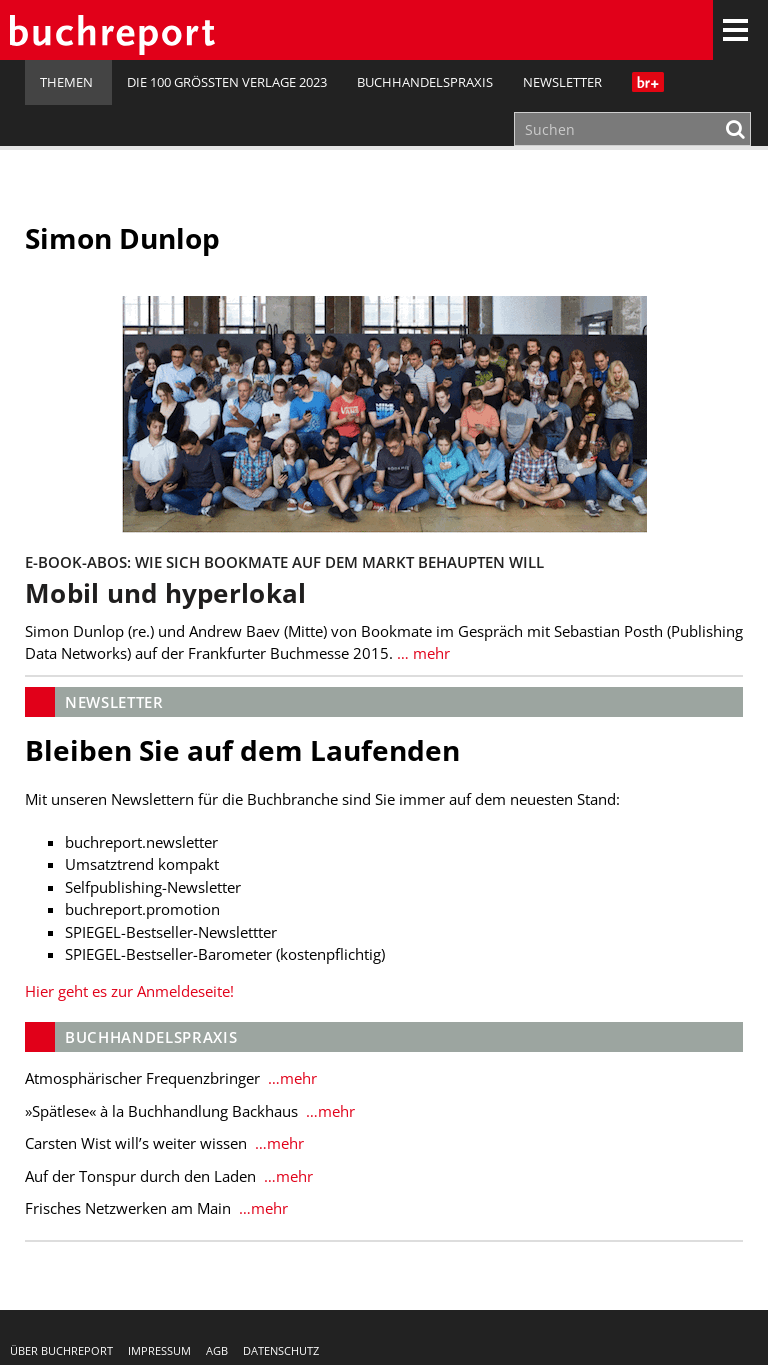  I want to click on Impressum, so click(159, 1350).